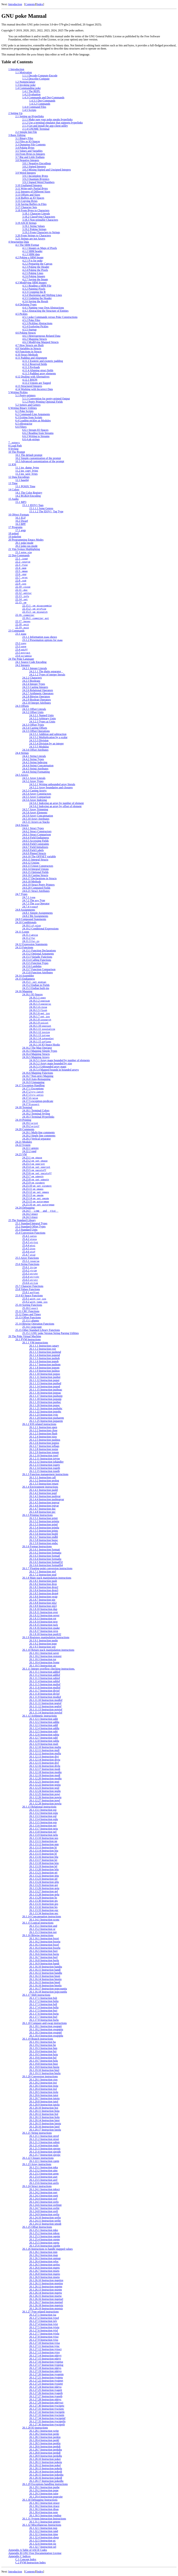  I want to click on 1 Introduction, so click(16, 69).